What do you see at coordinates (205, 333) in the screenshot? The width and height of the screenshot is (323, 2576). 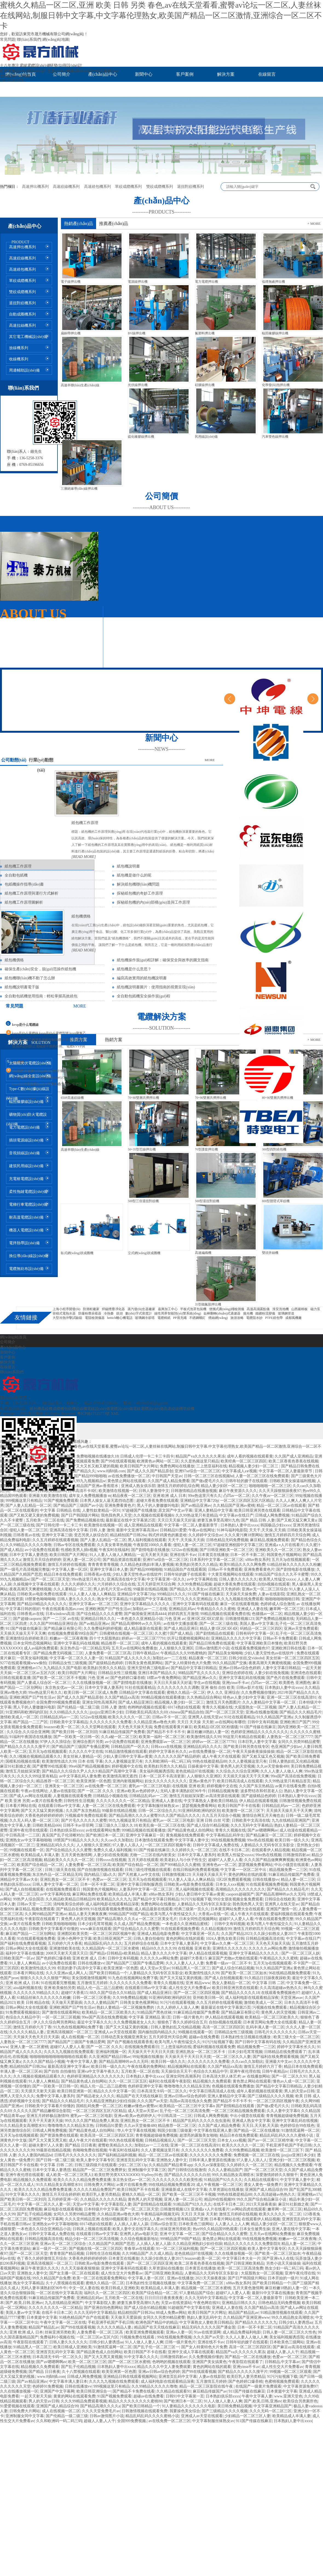 I see `氟塑料擠出機` at bounding box center [205, 333].